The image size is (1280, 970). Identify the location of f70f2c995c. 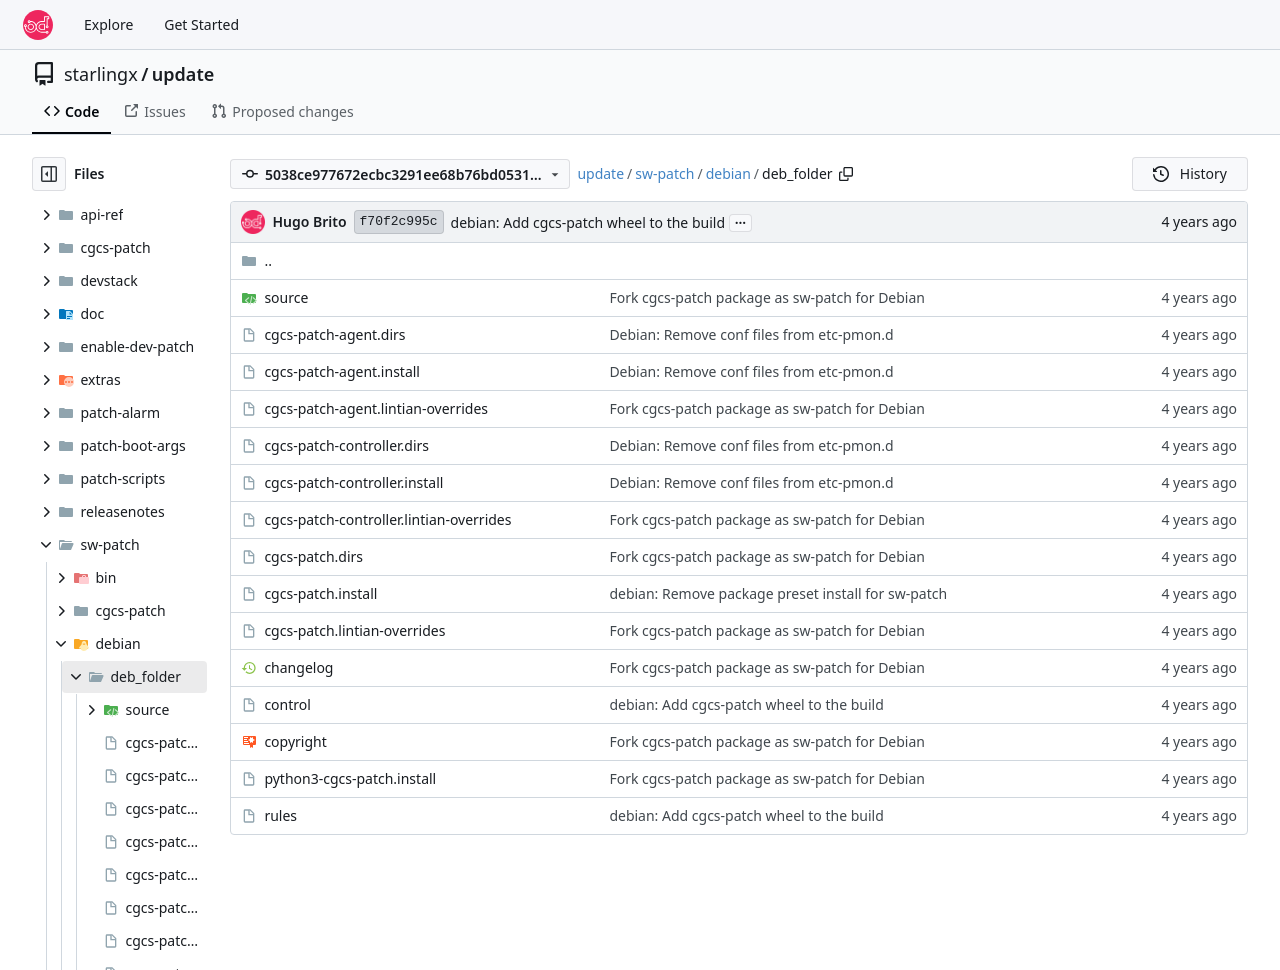
(399, 221).